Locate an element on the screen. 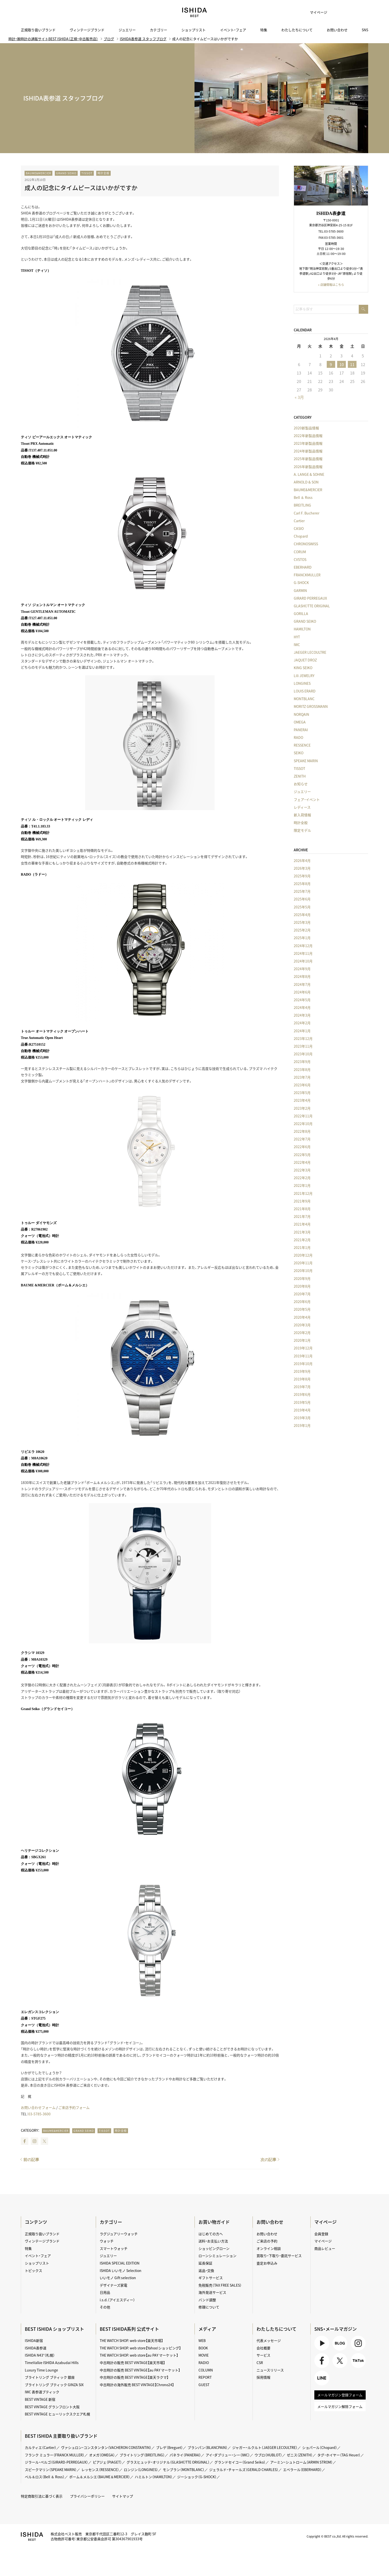 This screenshot has width=389, height=2576. プライバシーポリシー is located at coordinates (87, 2496).